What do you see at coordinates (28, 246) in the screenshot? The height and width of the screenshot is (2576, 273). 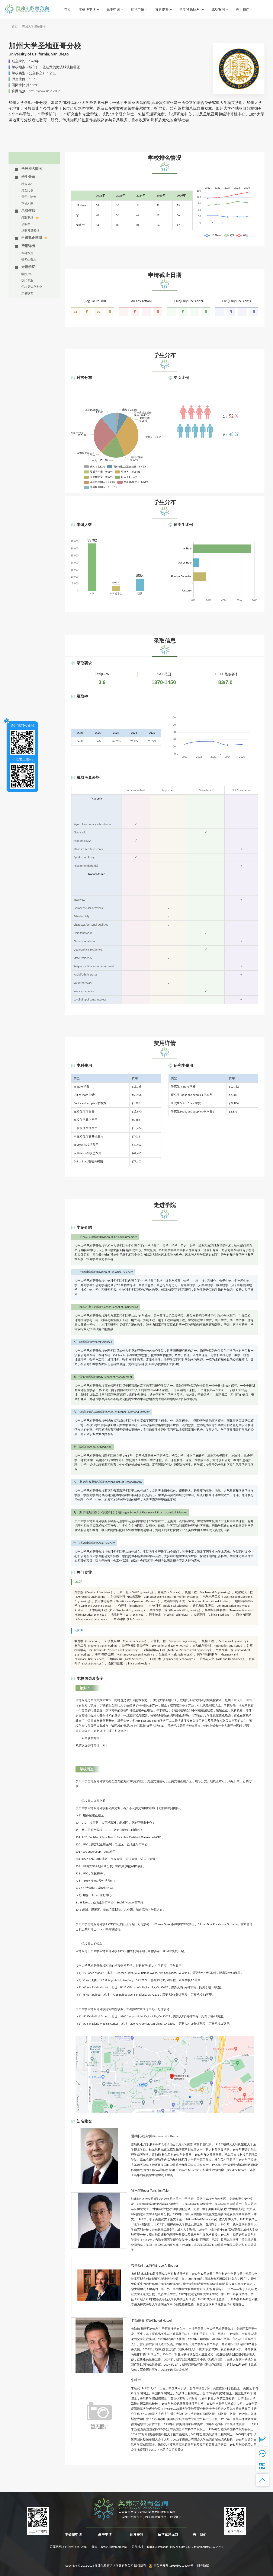 I see `费用详情` at bounding box center [28, 246].